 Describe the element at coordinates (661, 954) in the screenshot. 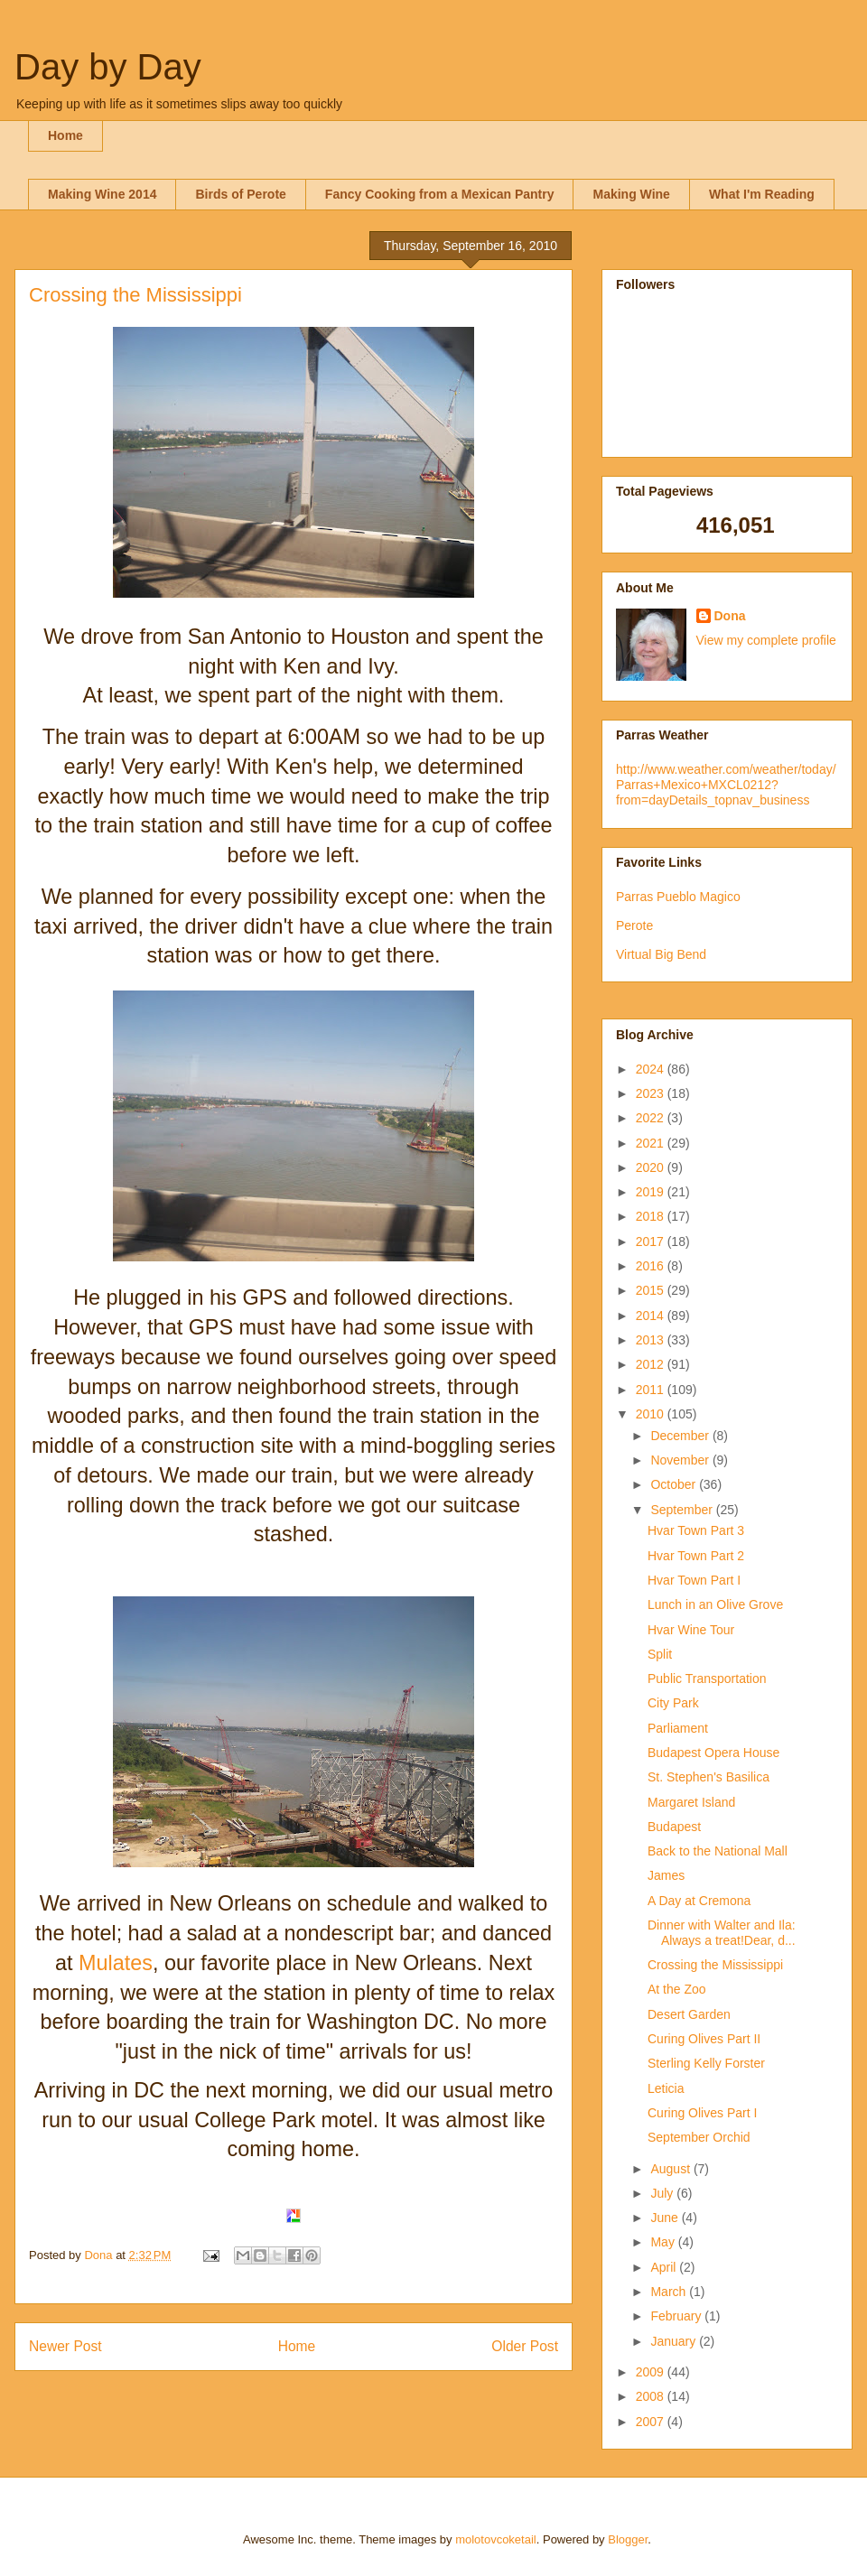

I see `Virtual Big Bend` at that location.